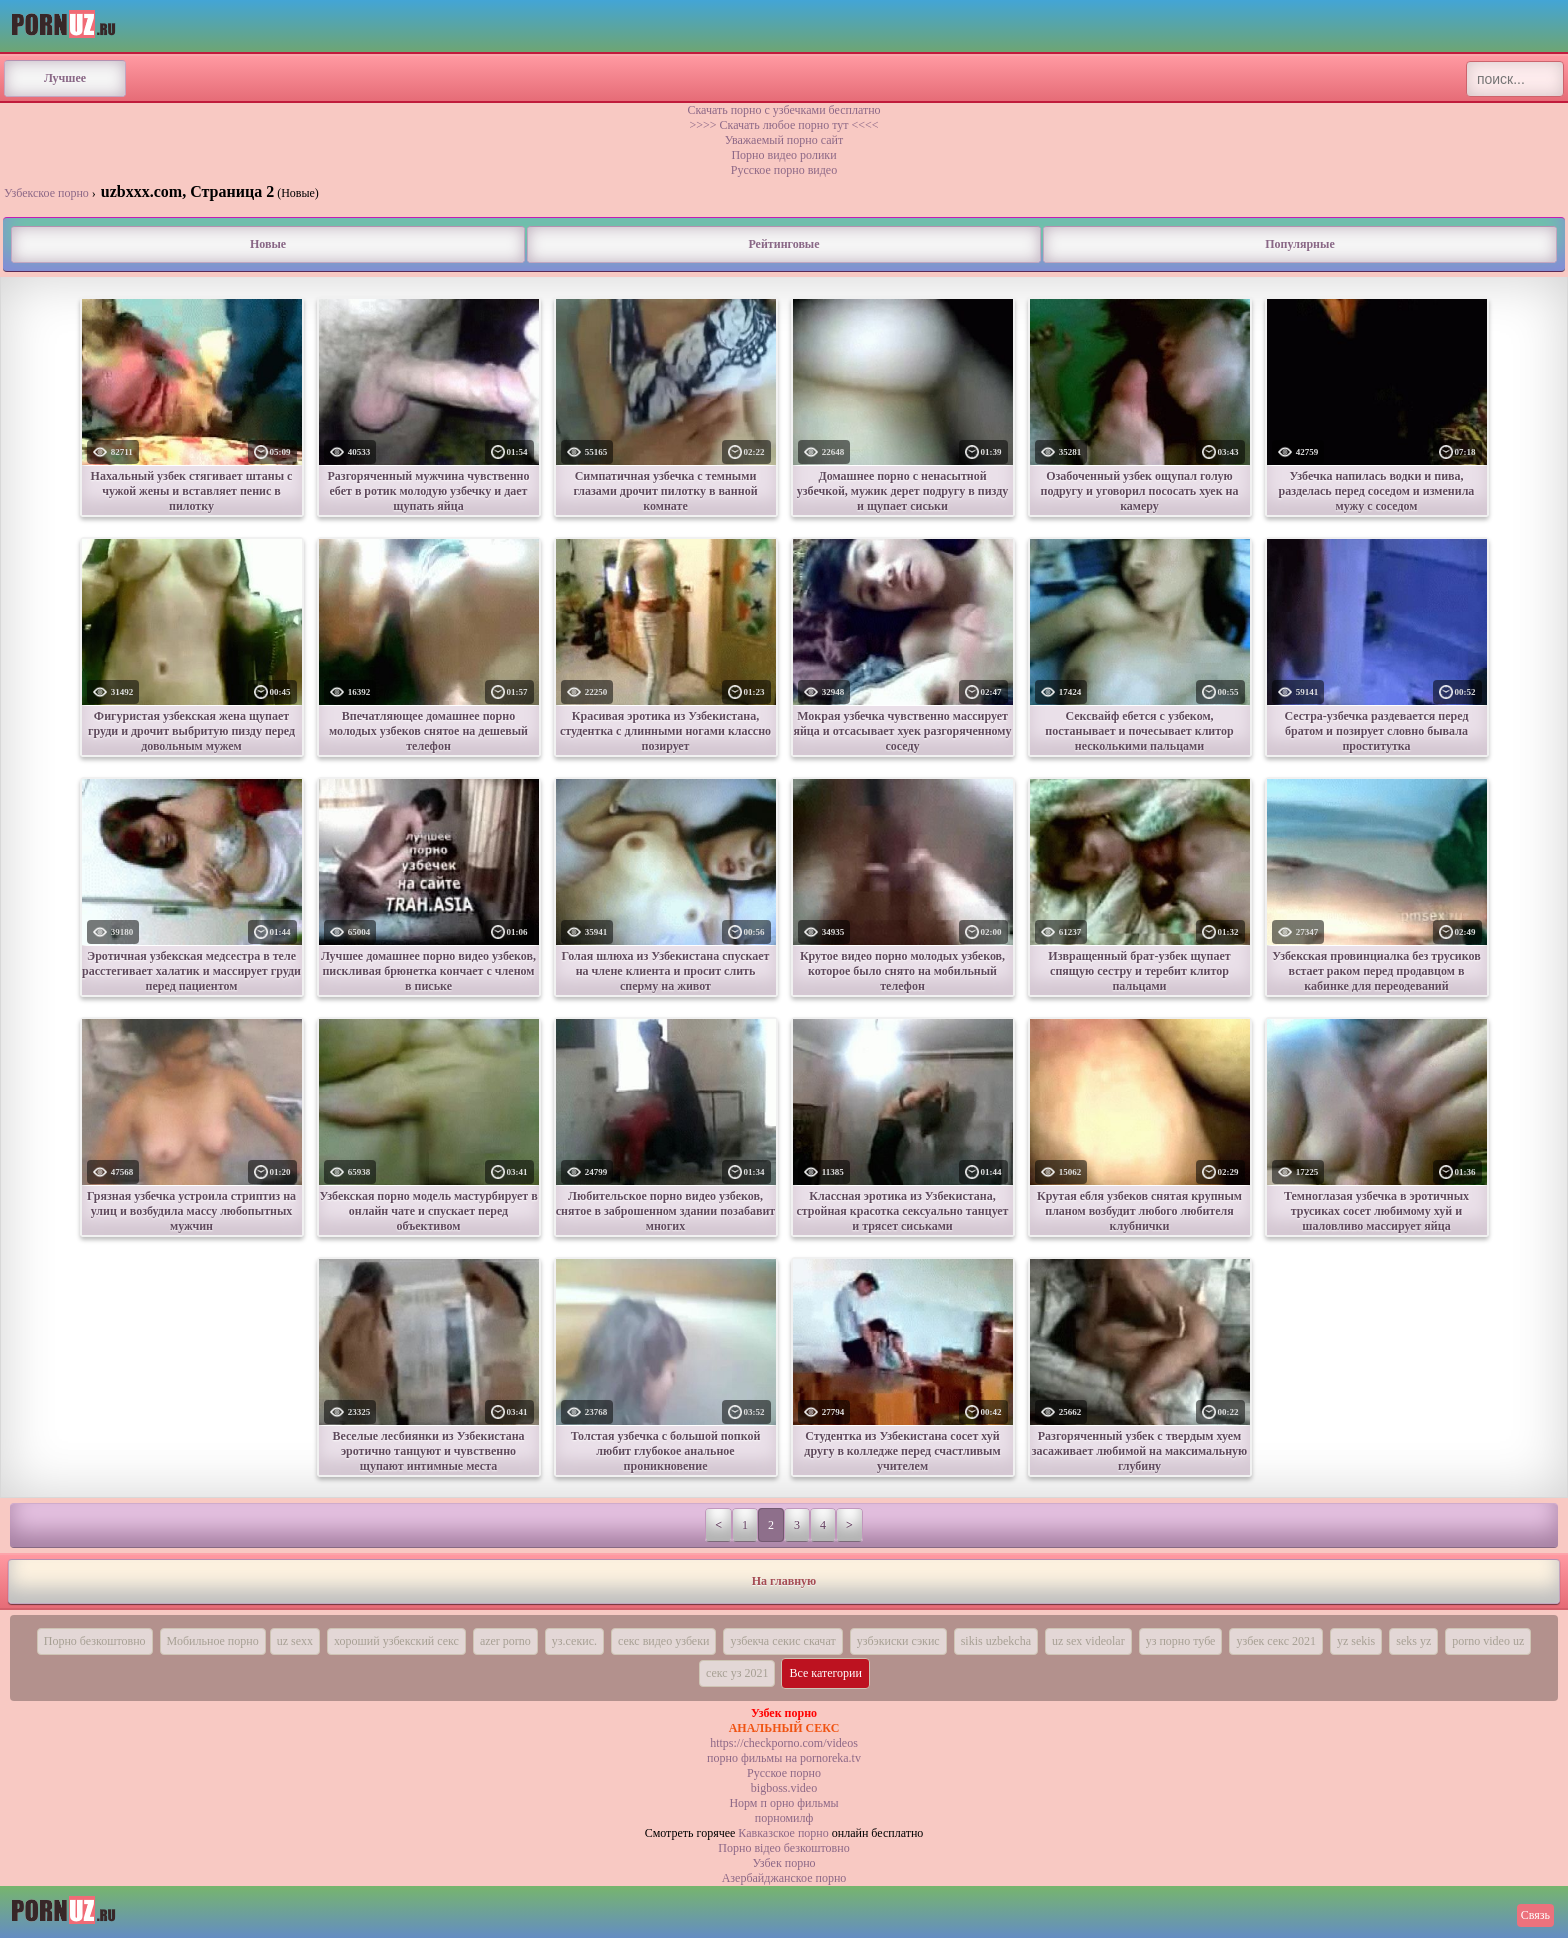 This screenshot has width=1568, height=1938. Describe the element at coordinates (1181, 1641) in the screenshot. I see `уз порно тубе` at that location.